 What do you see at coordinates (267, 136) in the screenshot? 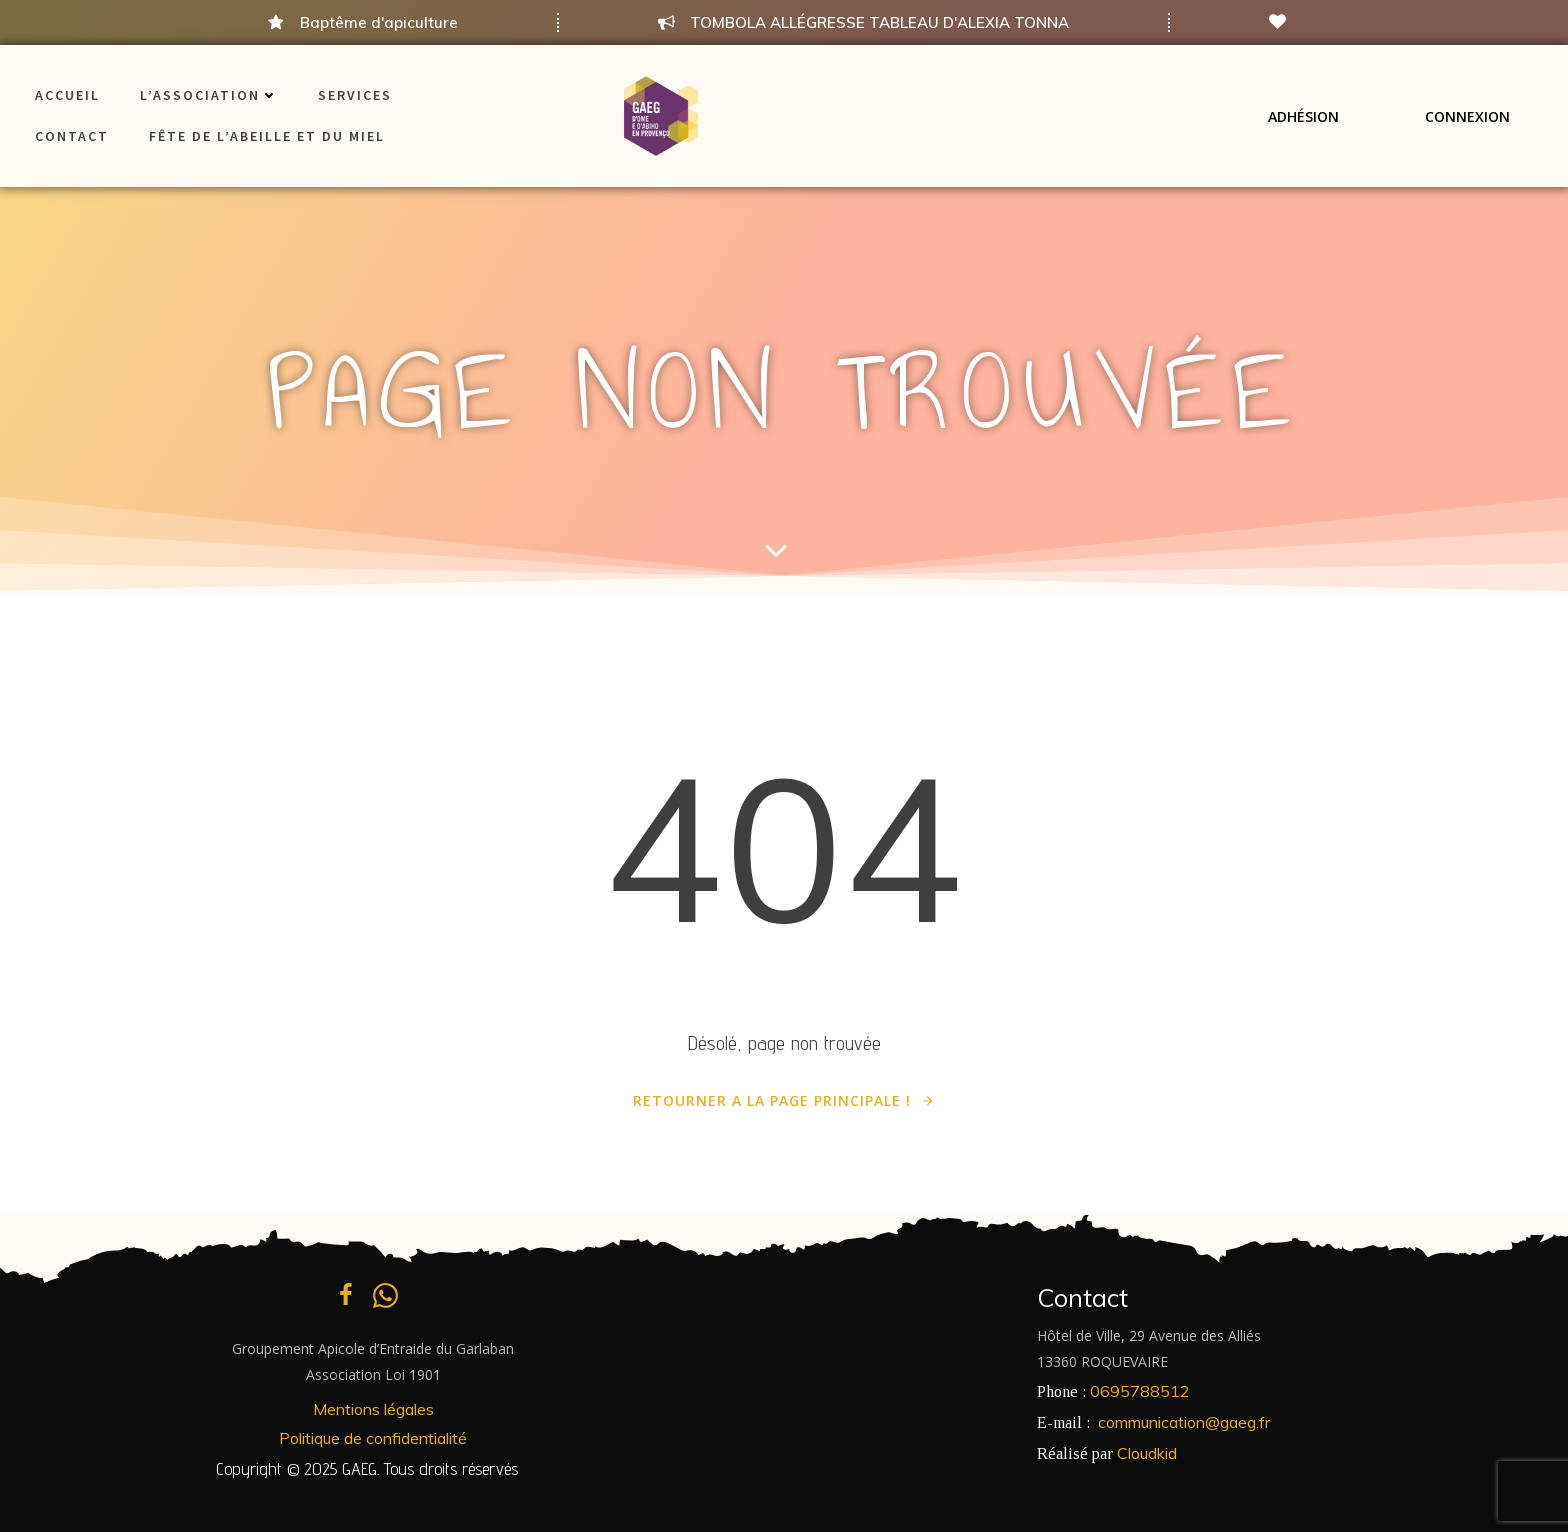
I see `Fête de l’Abeille et du Miel` at bounding box center [267, 136].